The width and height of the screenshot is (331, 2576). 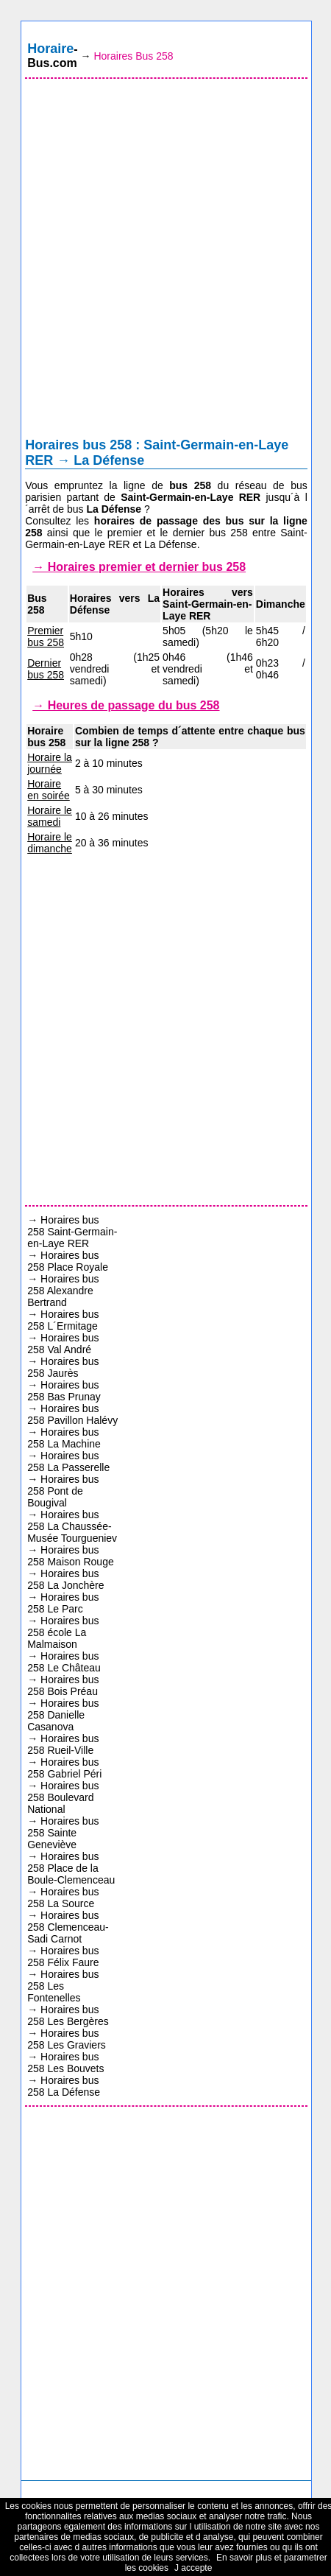 What do you see at coordinates (66, 2039) in the screenshot?
I see `Horaires bus 258 Les Graviers` at bounding box center [66, 2039].